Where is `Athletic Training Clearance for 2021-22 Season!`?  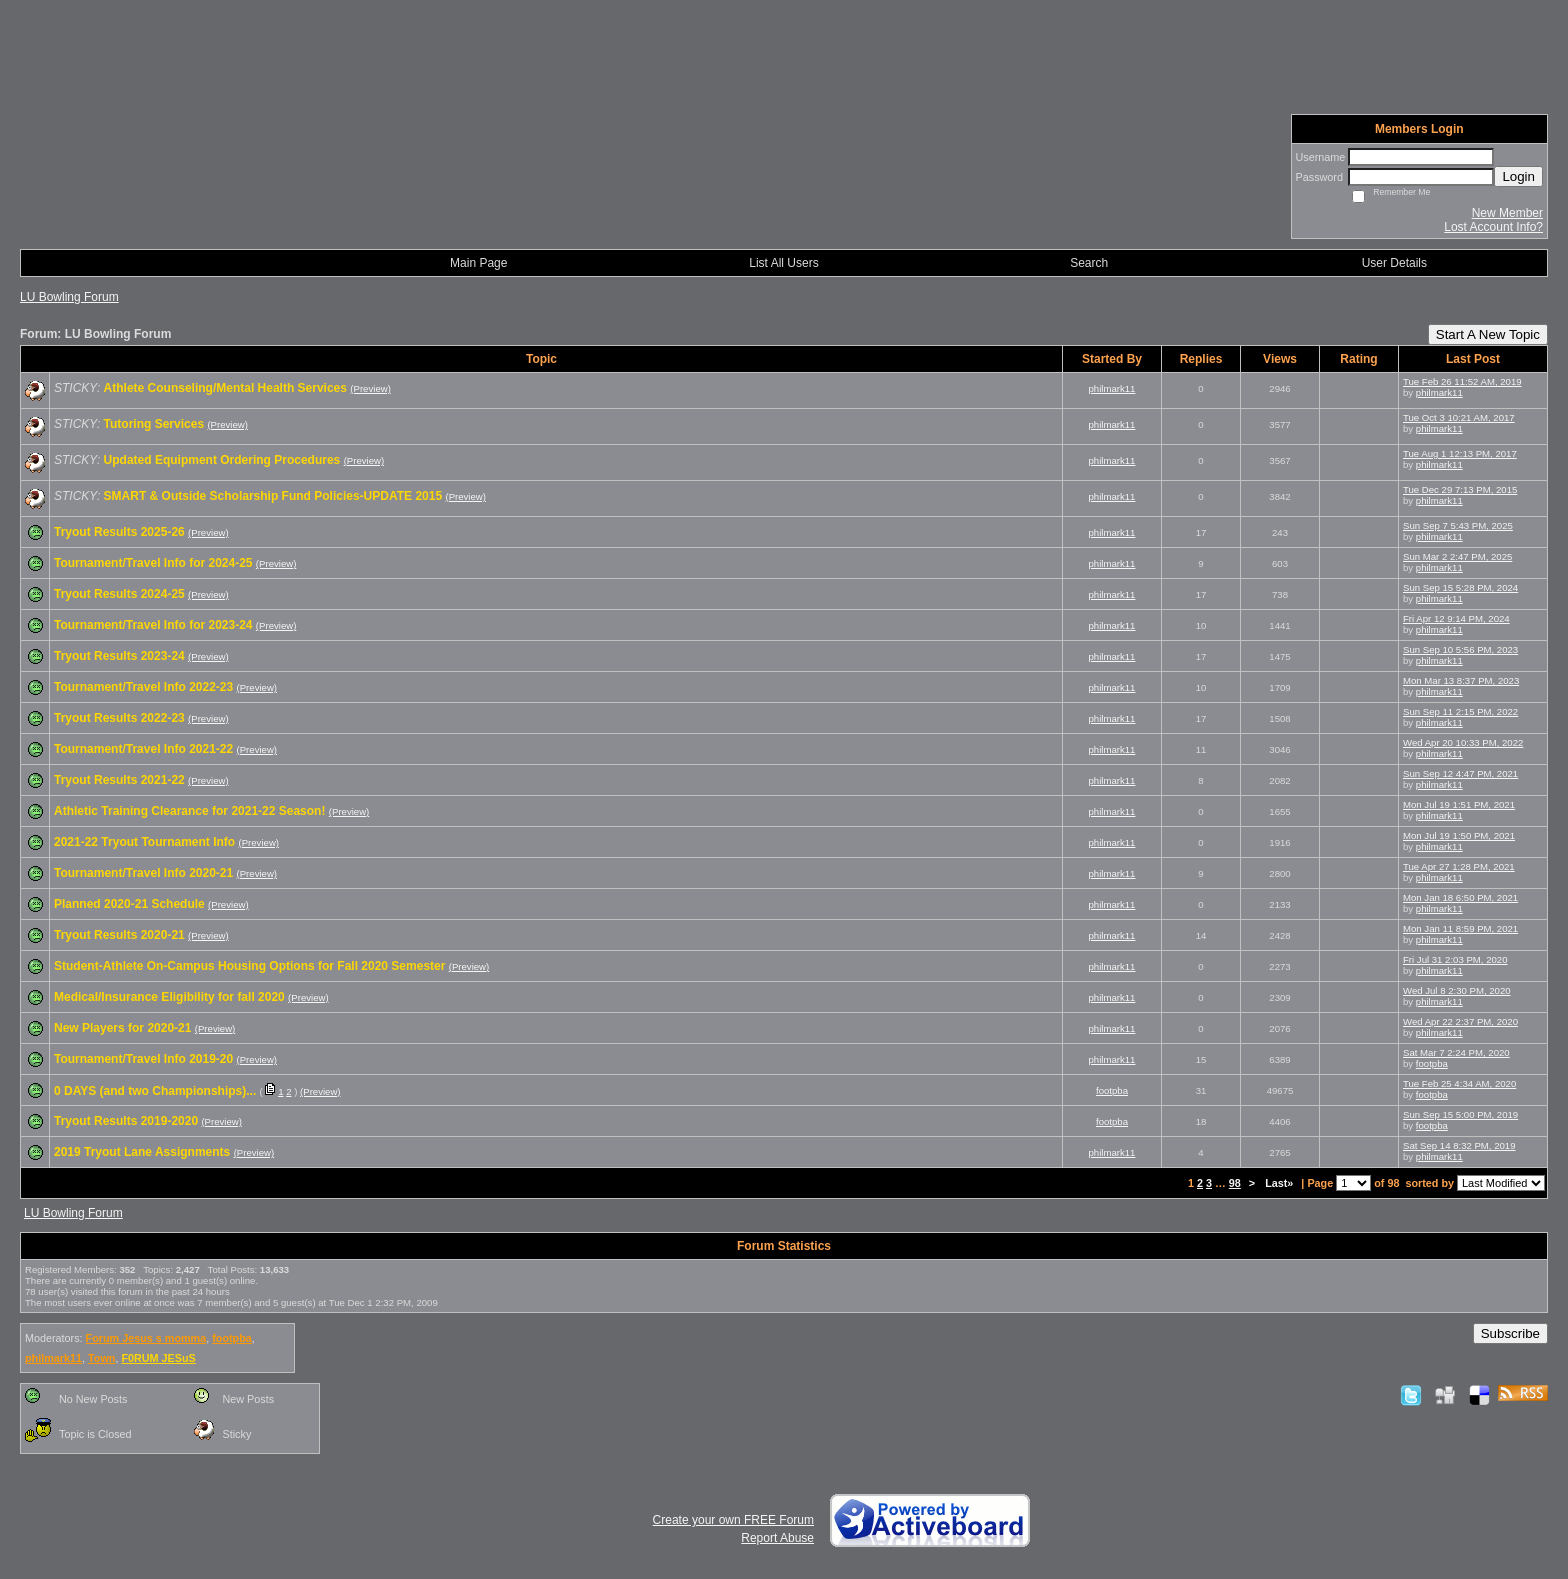 Athletic Training Clearance for 2021-22 Season! is located at coordinates (189, 811).